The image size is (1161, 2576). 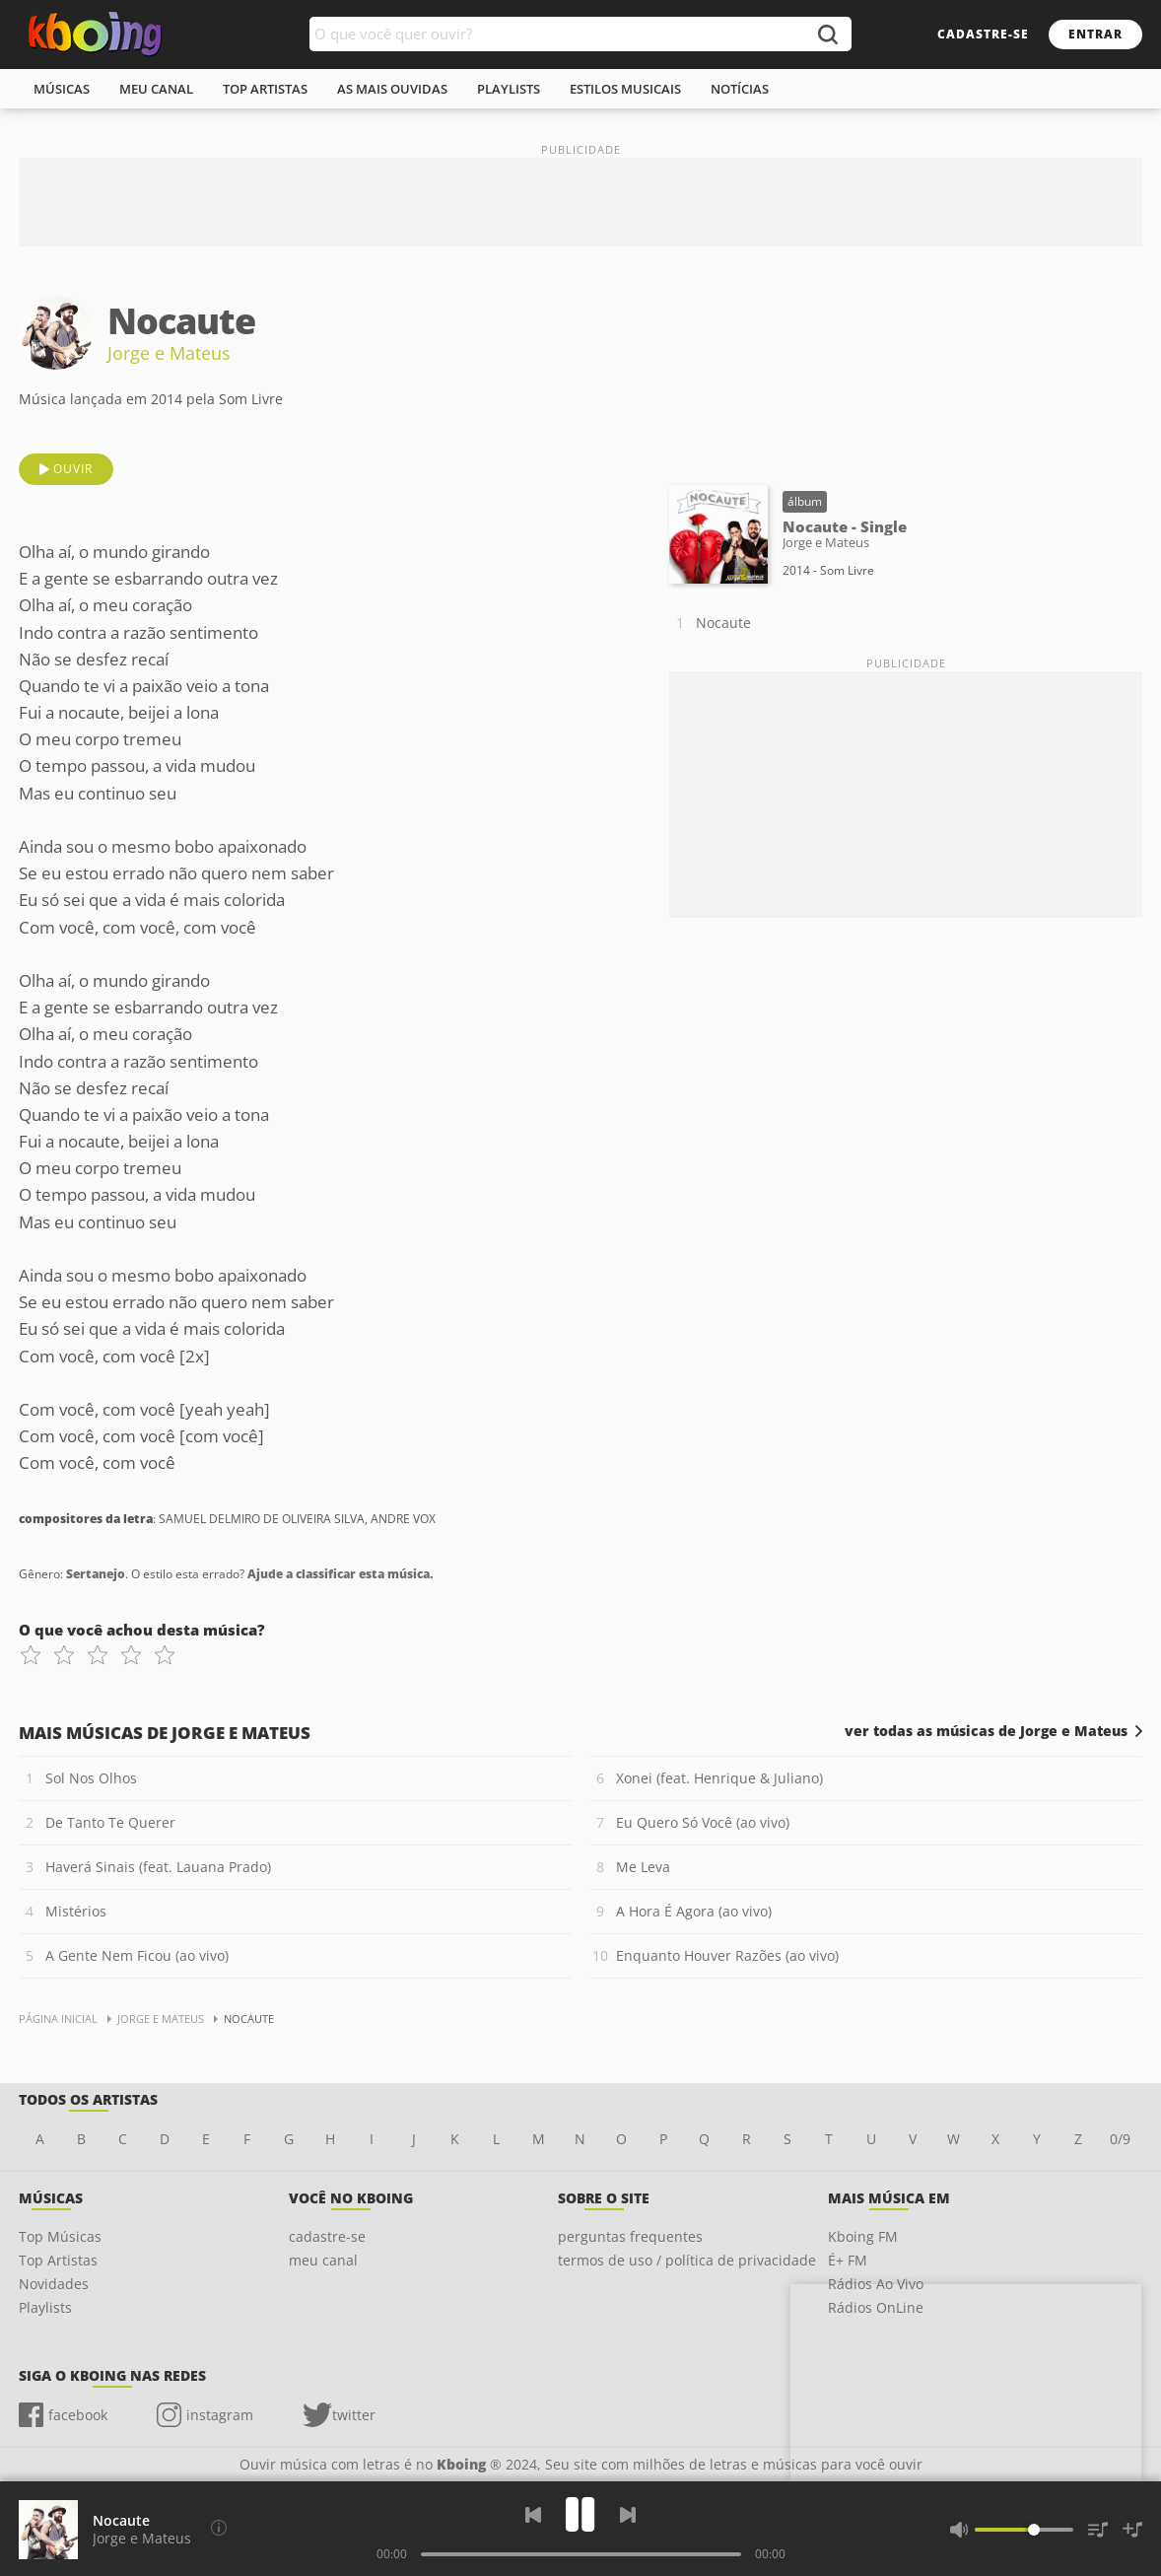 I want to click on Haverá Sinais (feat. Lauana Prado), so click(x=158, y=1866).